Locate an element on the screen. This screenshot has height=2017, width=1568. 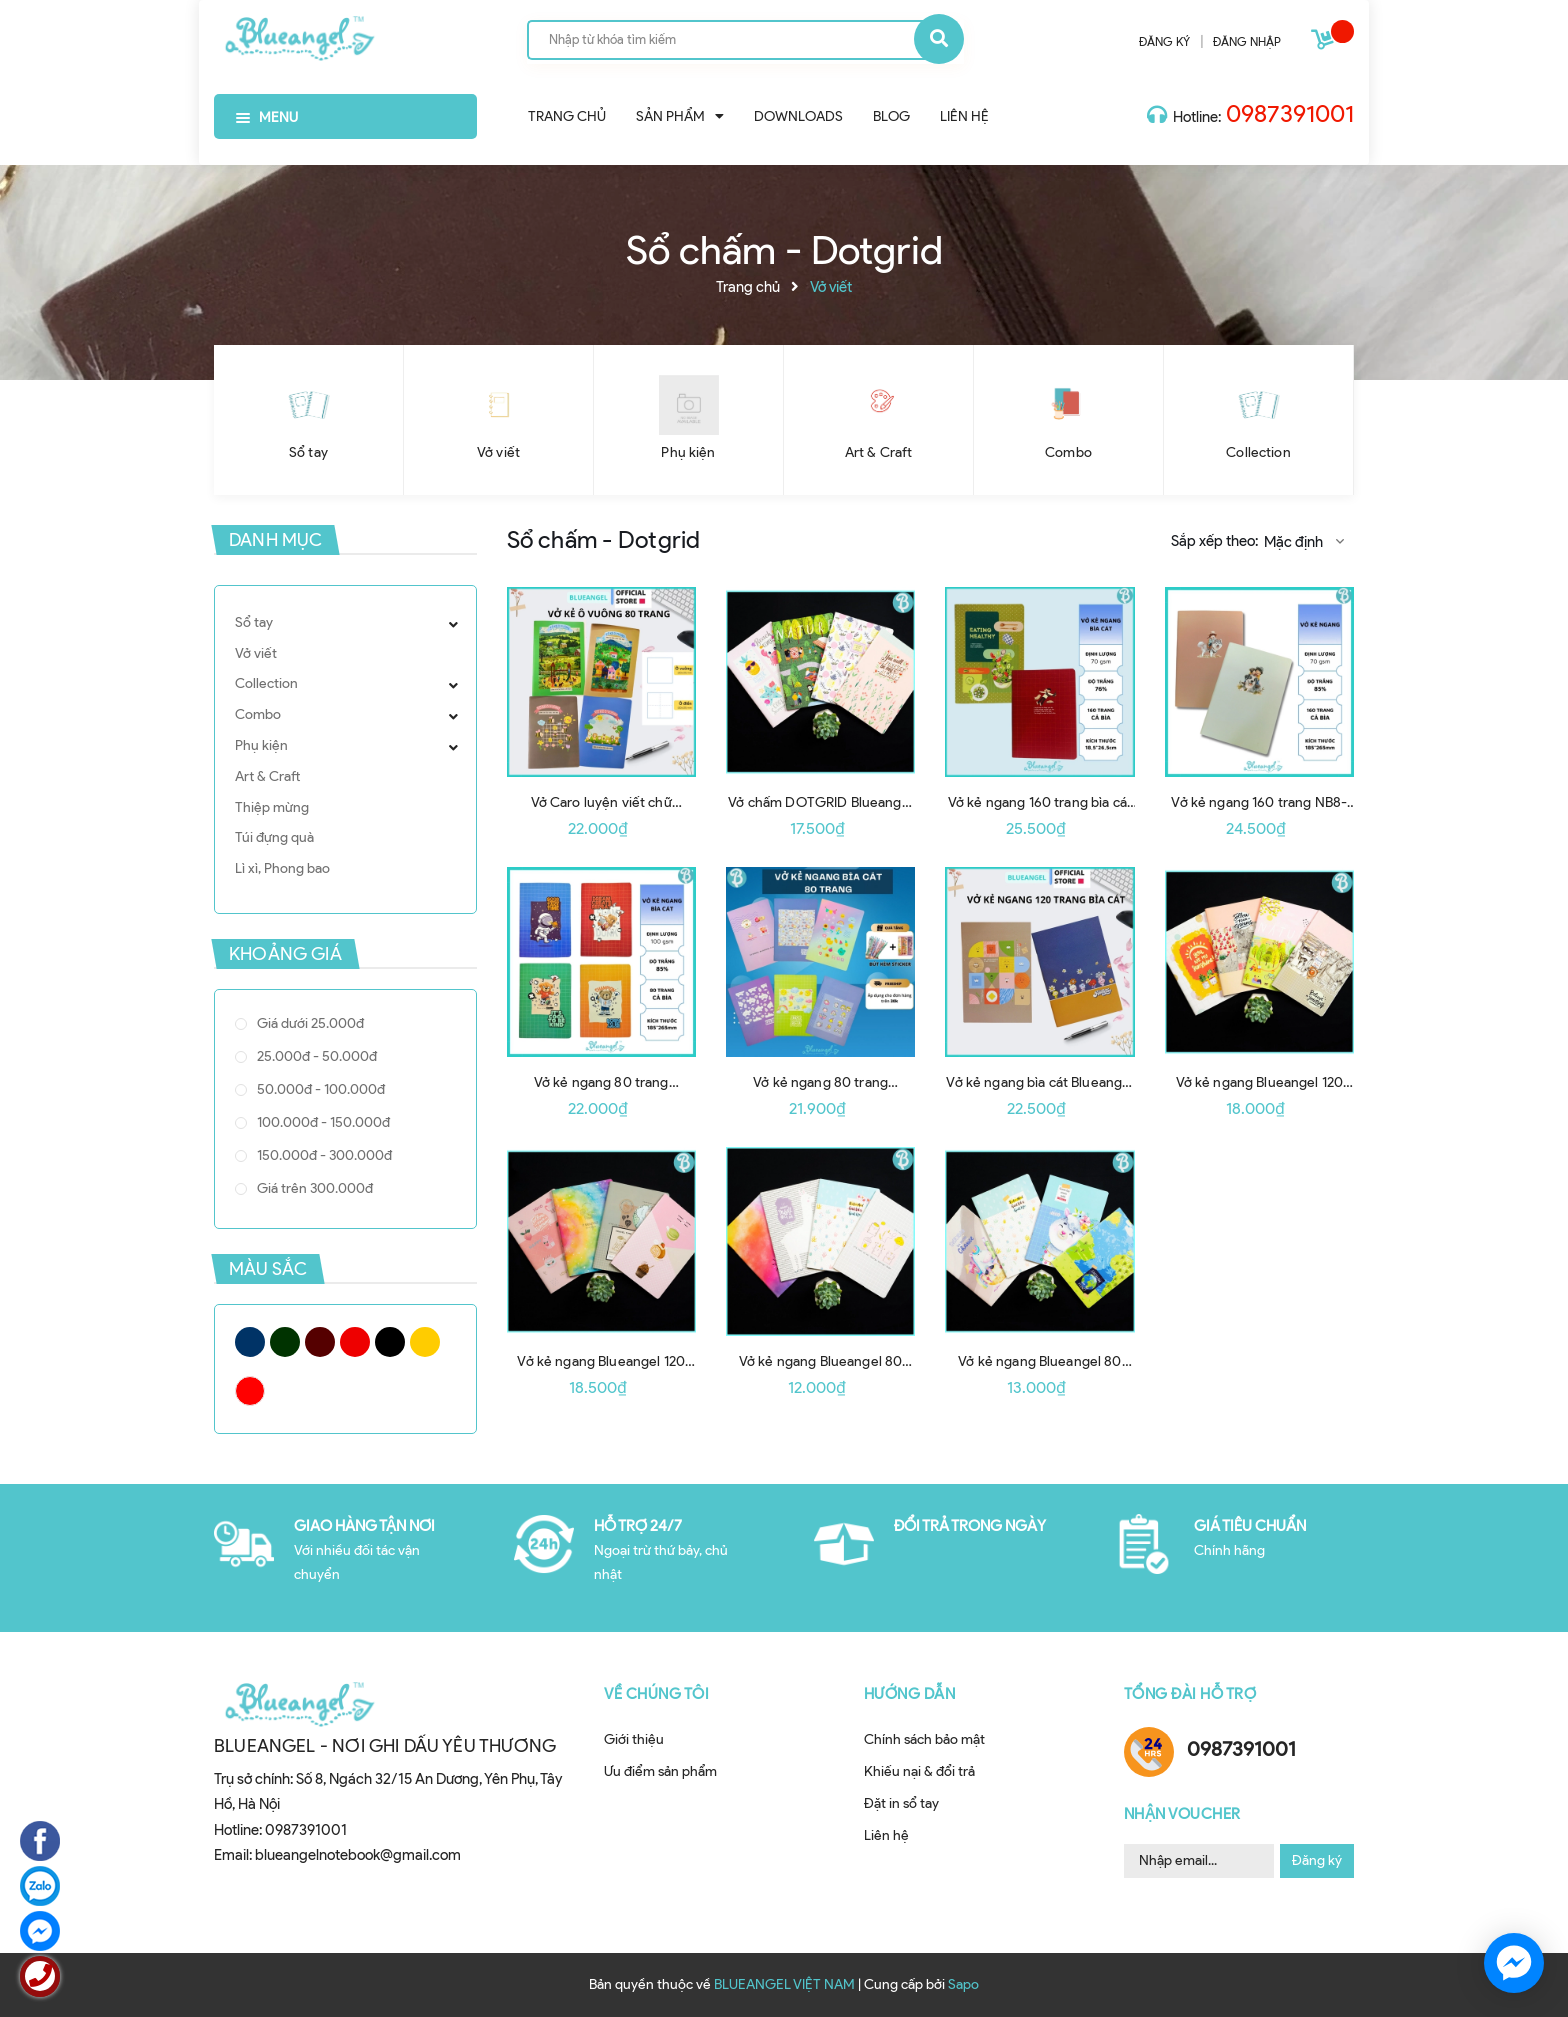
Hướng dẫn [button] is located at coordinates (910, 1694).